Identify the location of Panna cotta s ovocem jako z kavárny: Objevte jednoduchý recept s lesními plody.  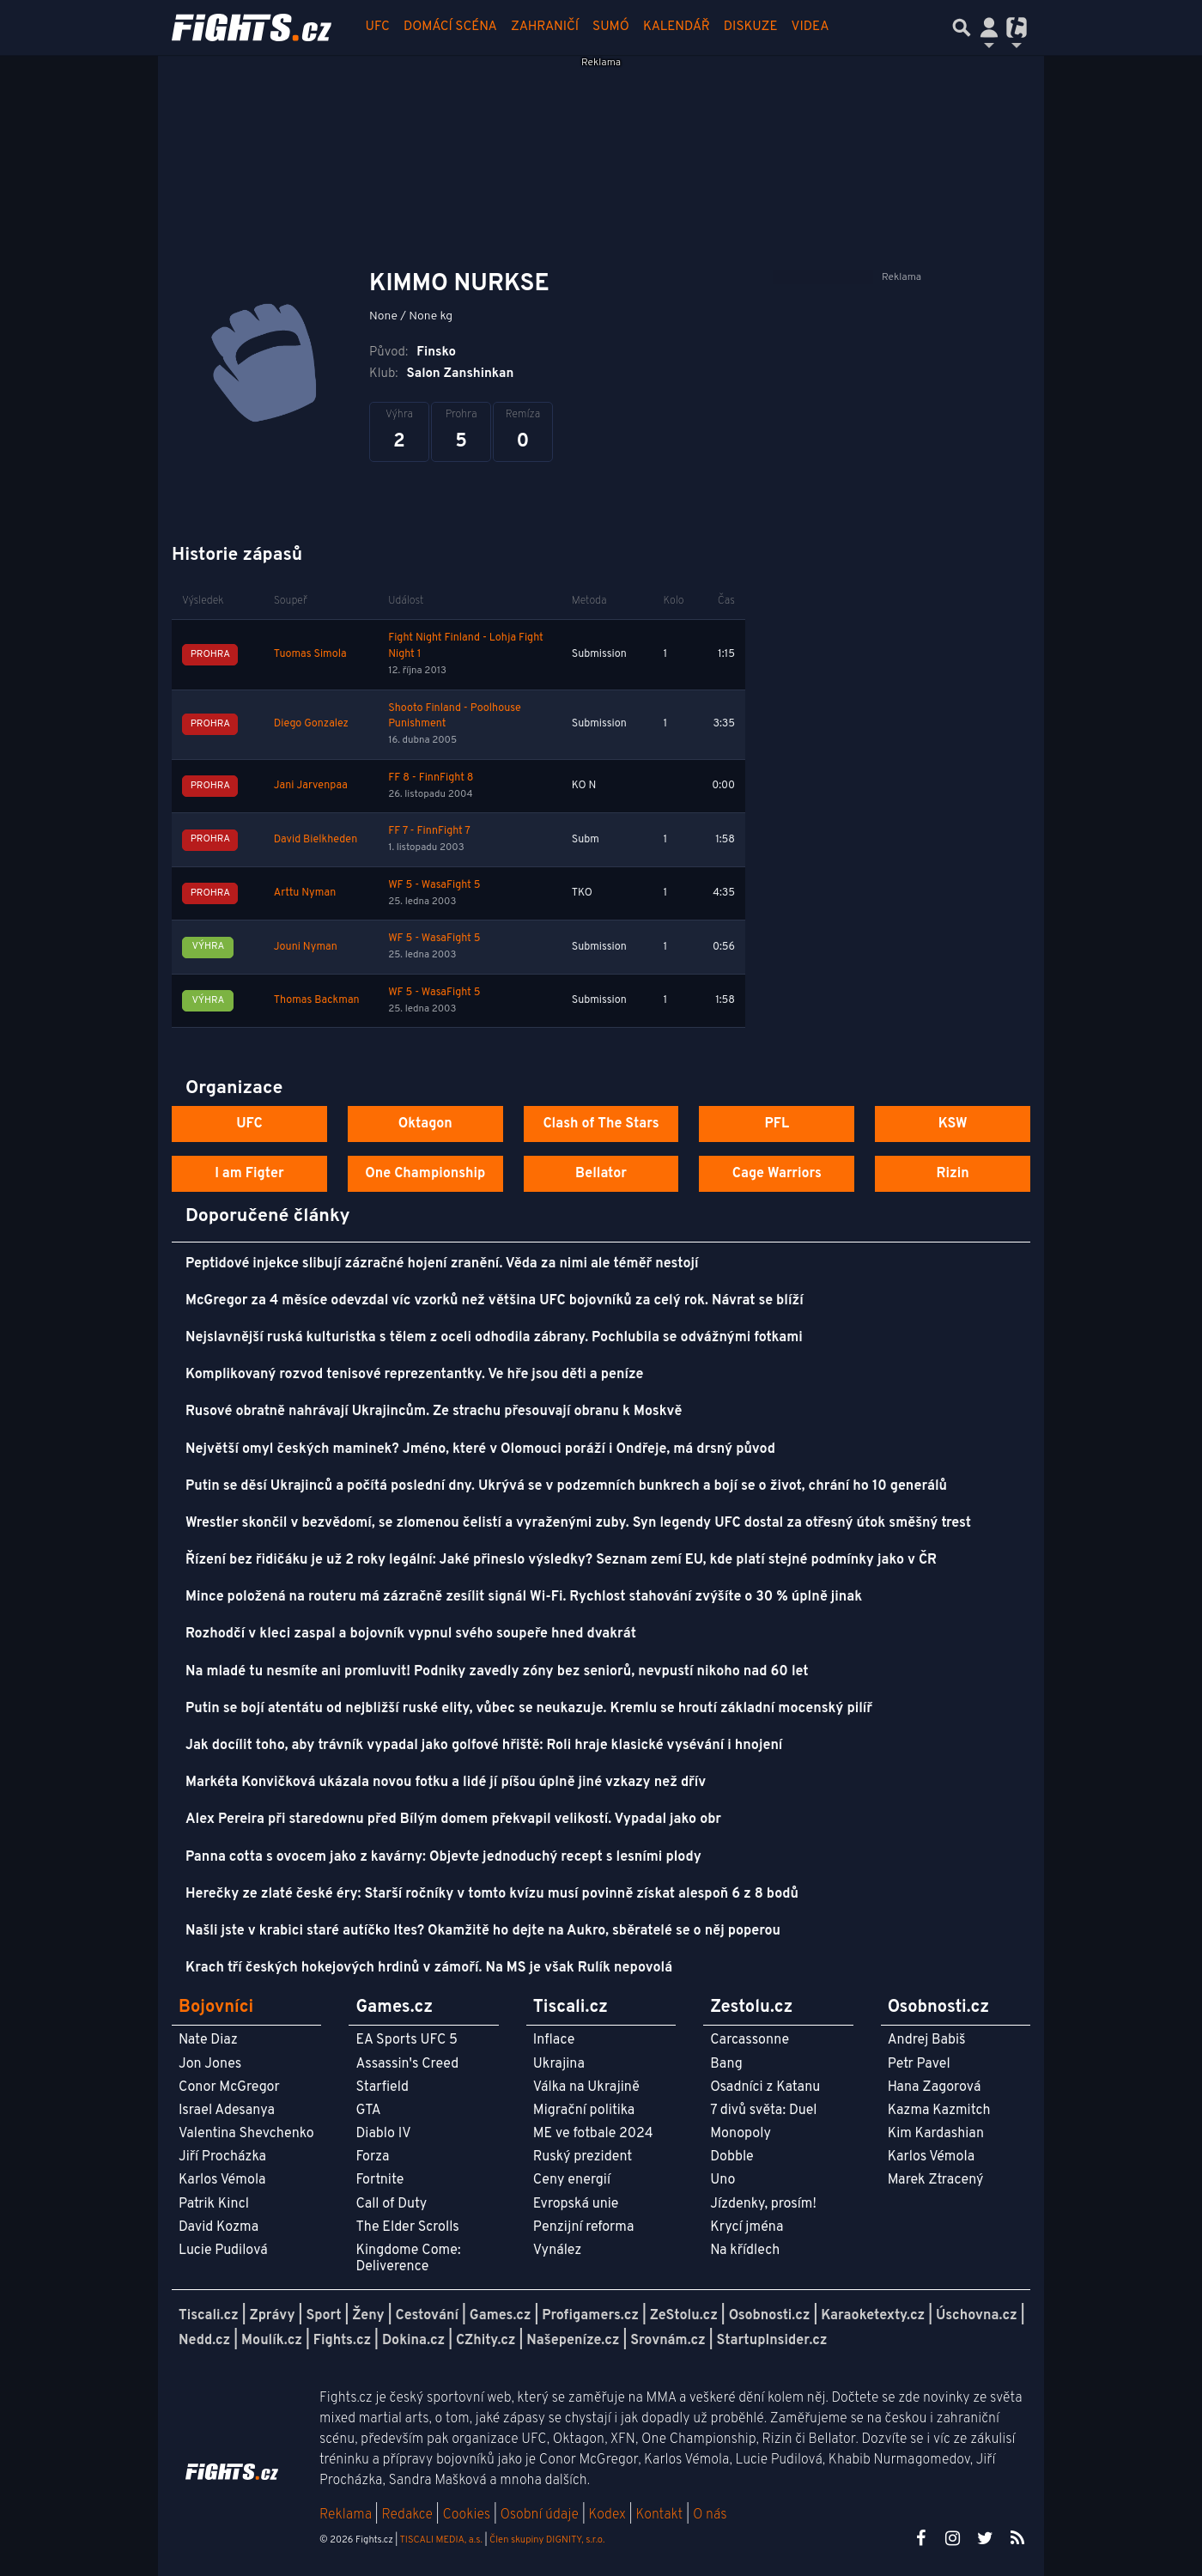
(443, 1857).